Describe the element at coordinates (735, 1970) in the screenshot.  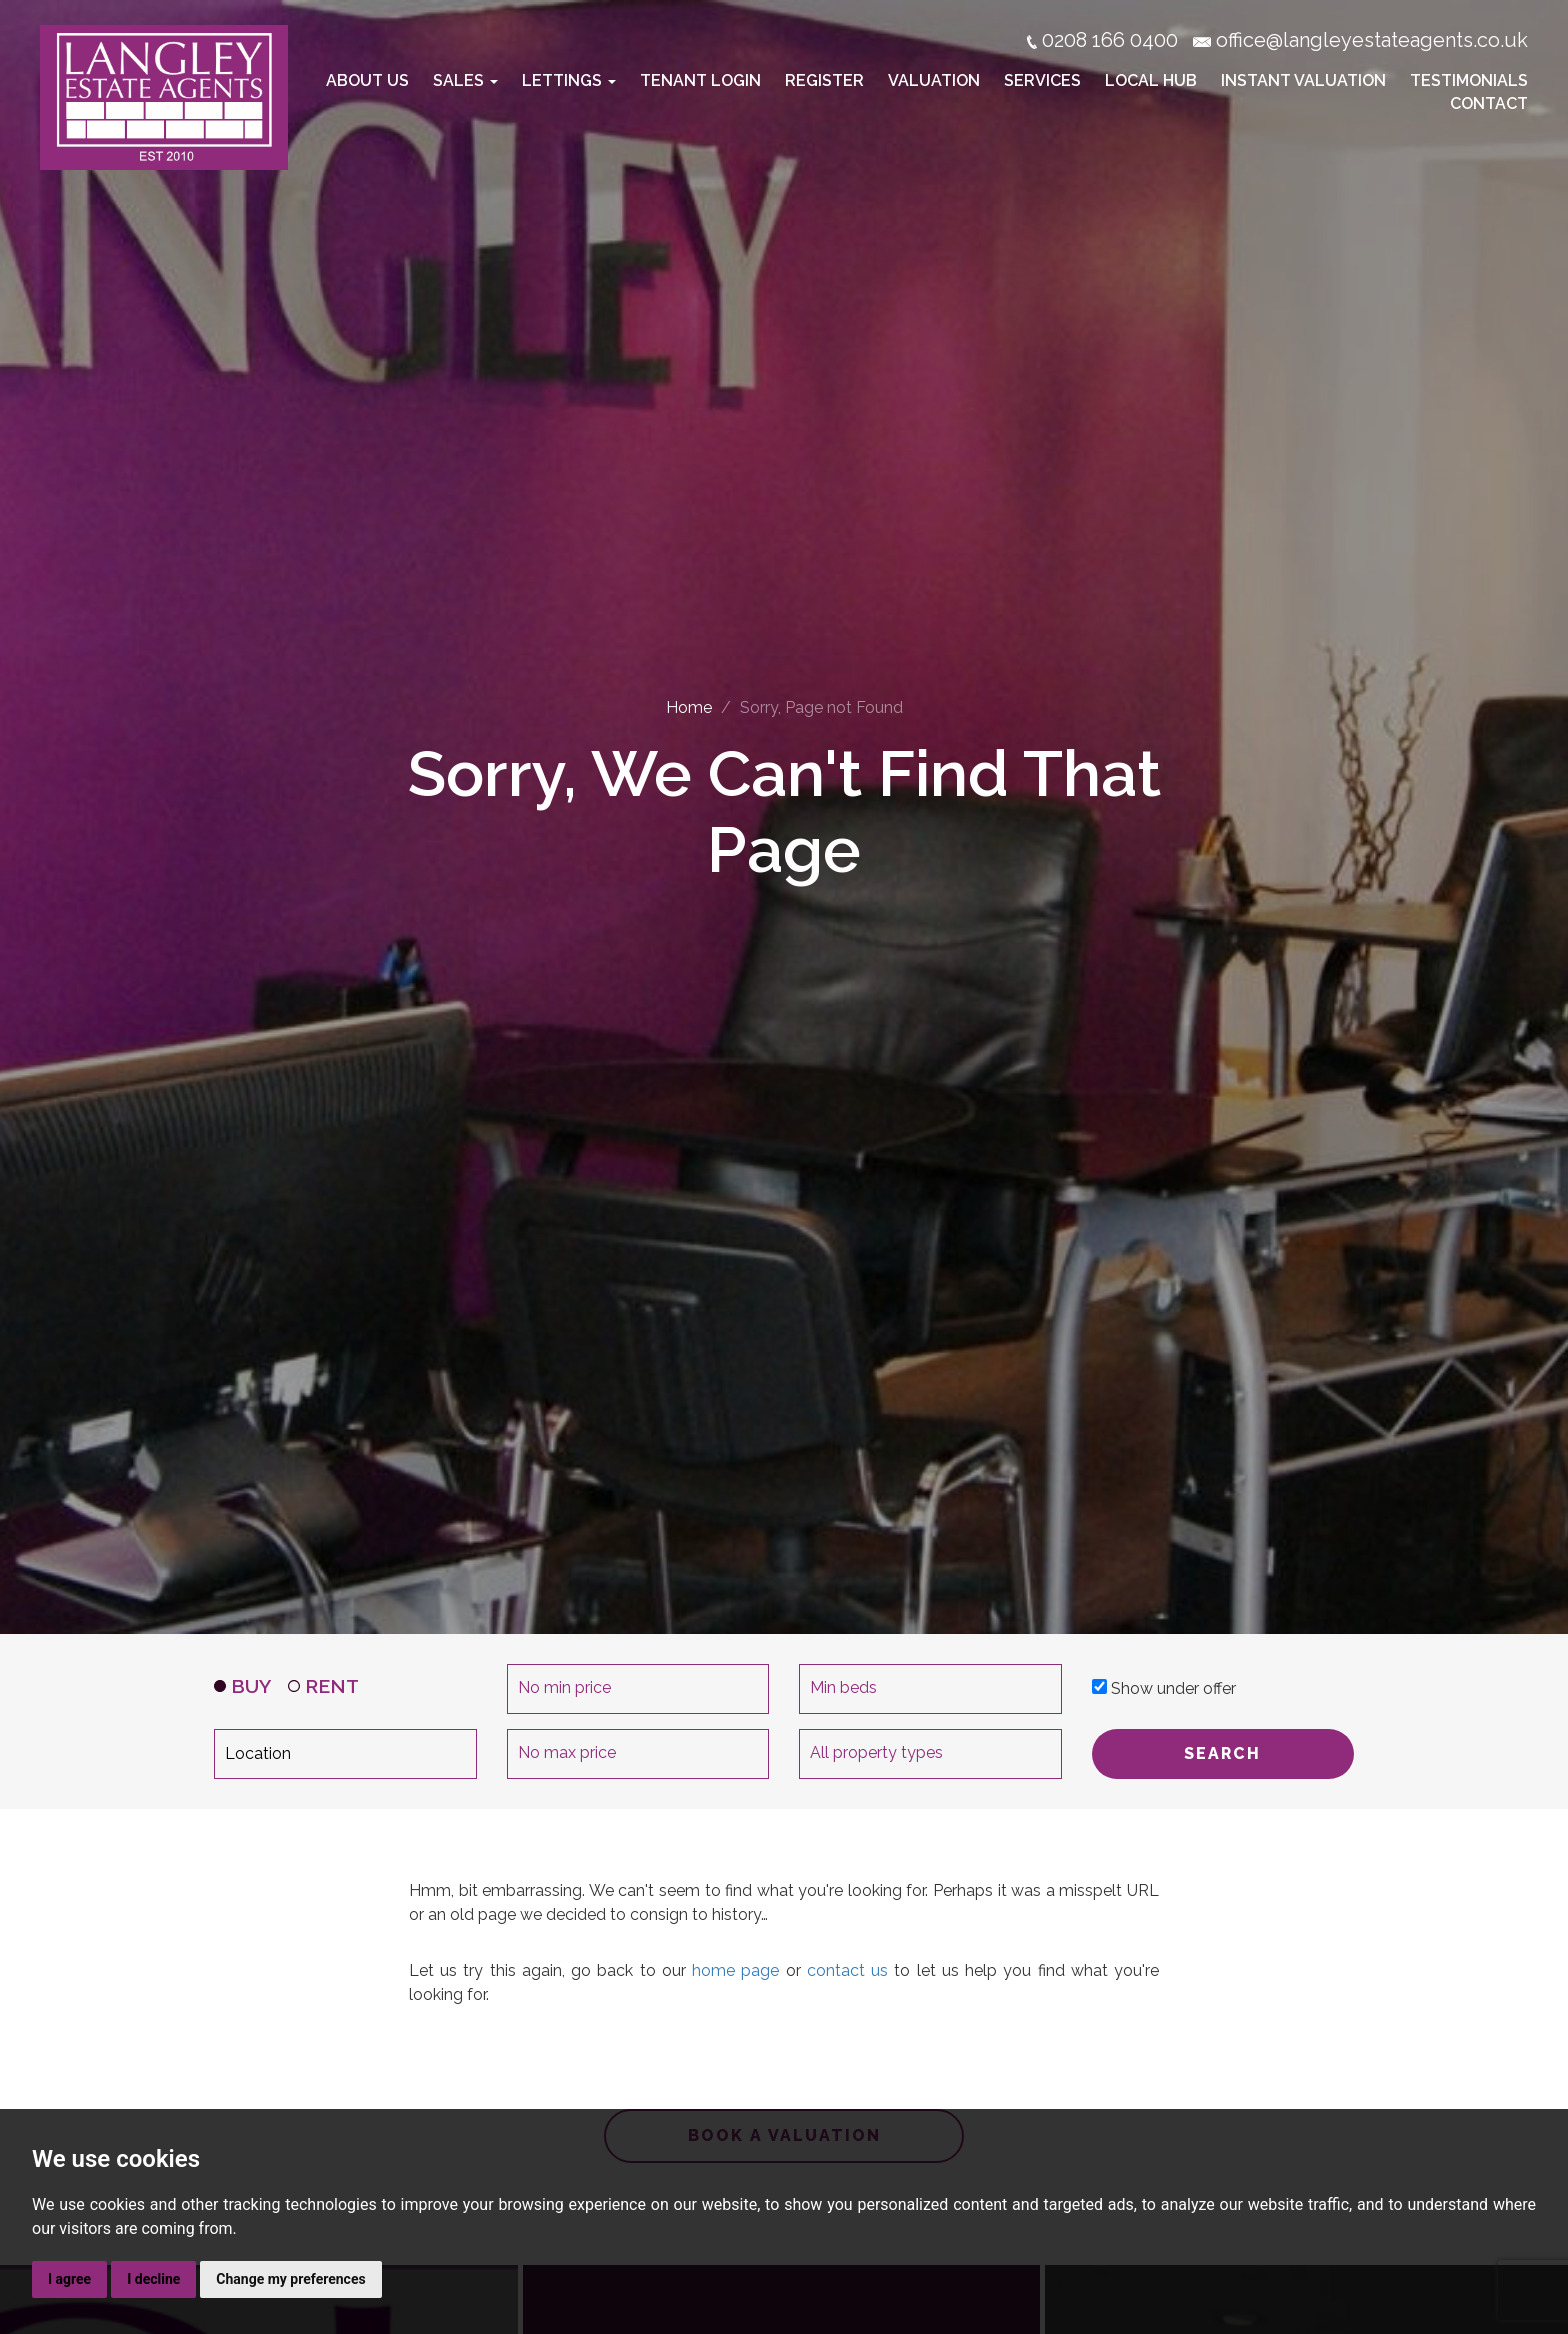
I see `home page` at that location.